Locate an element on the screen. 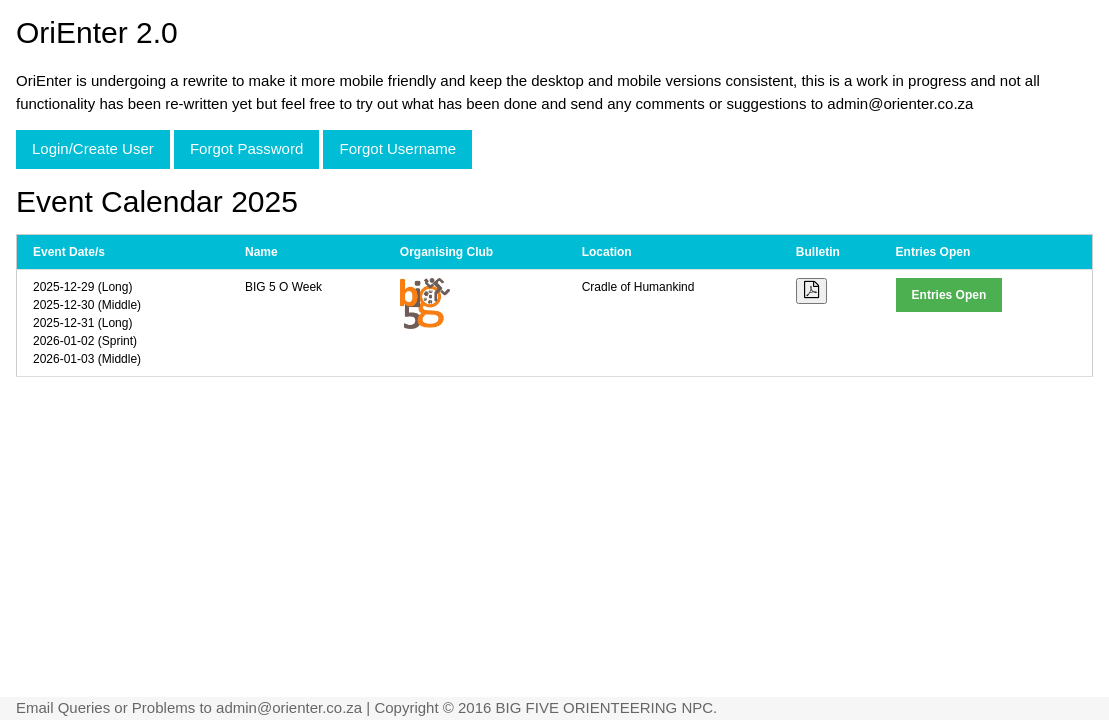 The image size is (1109, 720). Login/Create User is located at coordinates (93, 148).